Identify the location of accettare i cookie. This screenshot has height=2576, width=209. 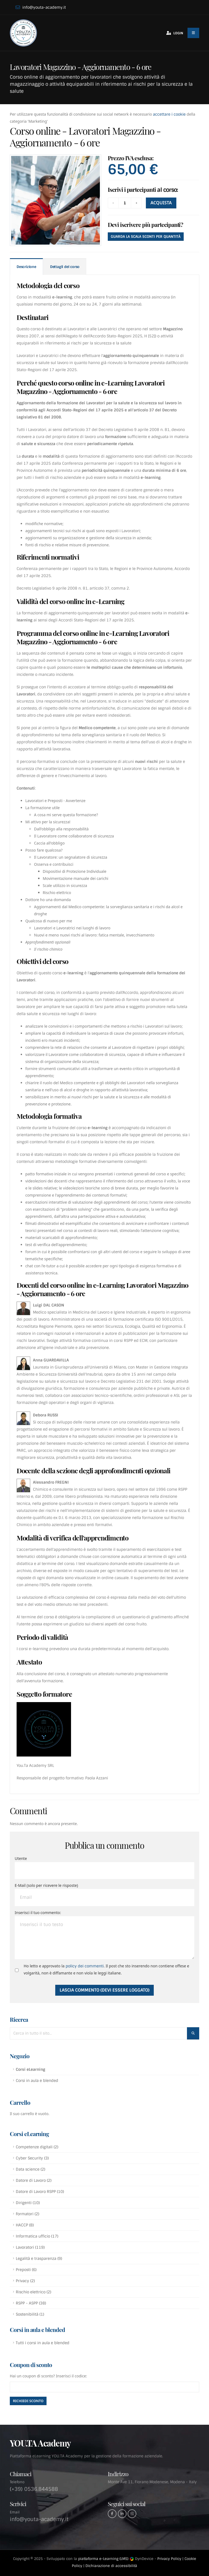
(169, 114).